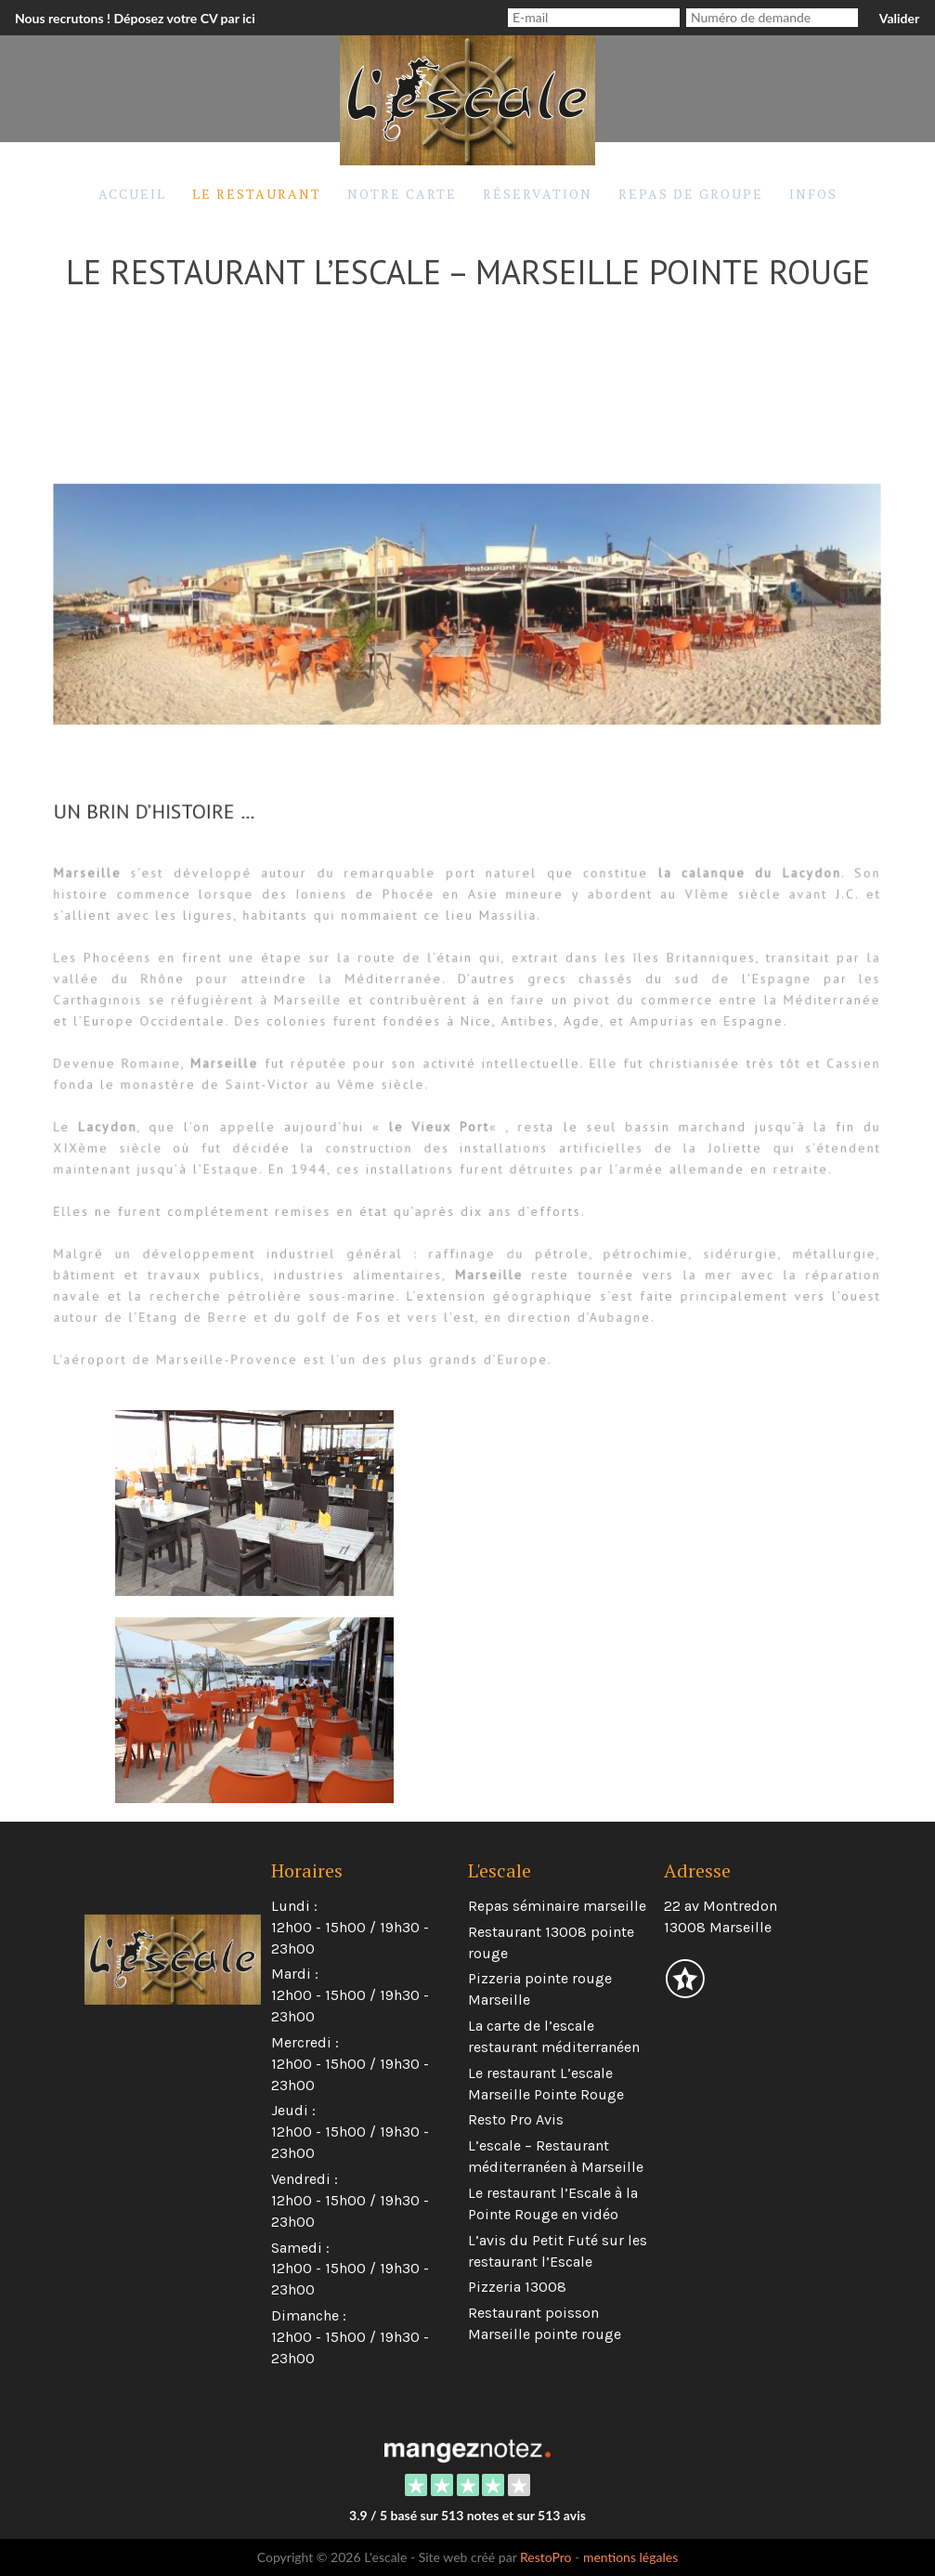 The image size is (935, 2576). Describe the element at coordinates (516, 2119) in the screenshot. I see `Resto Pro Avis` at that location.